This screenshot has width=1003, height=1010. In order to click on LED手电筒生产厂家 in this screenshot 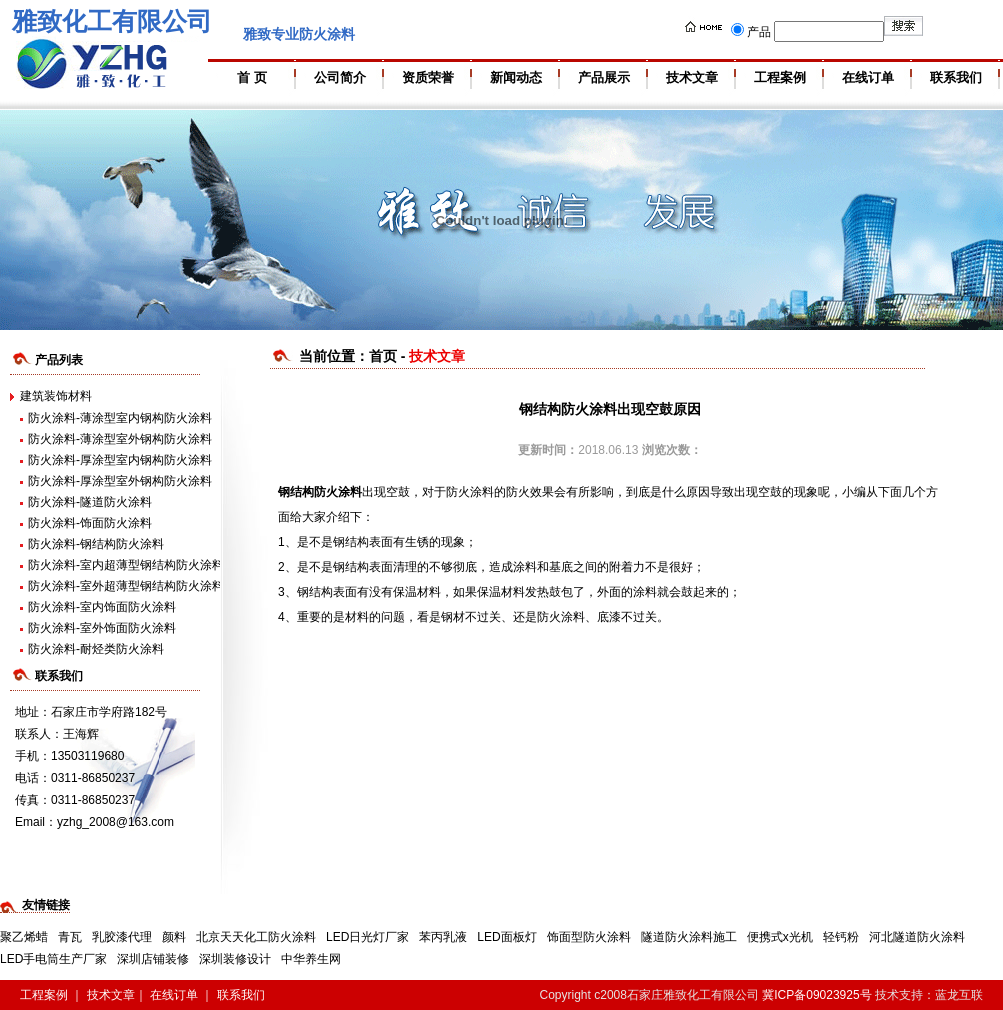, I will do `click(53, 959)`.